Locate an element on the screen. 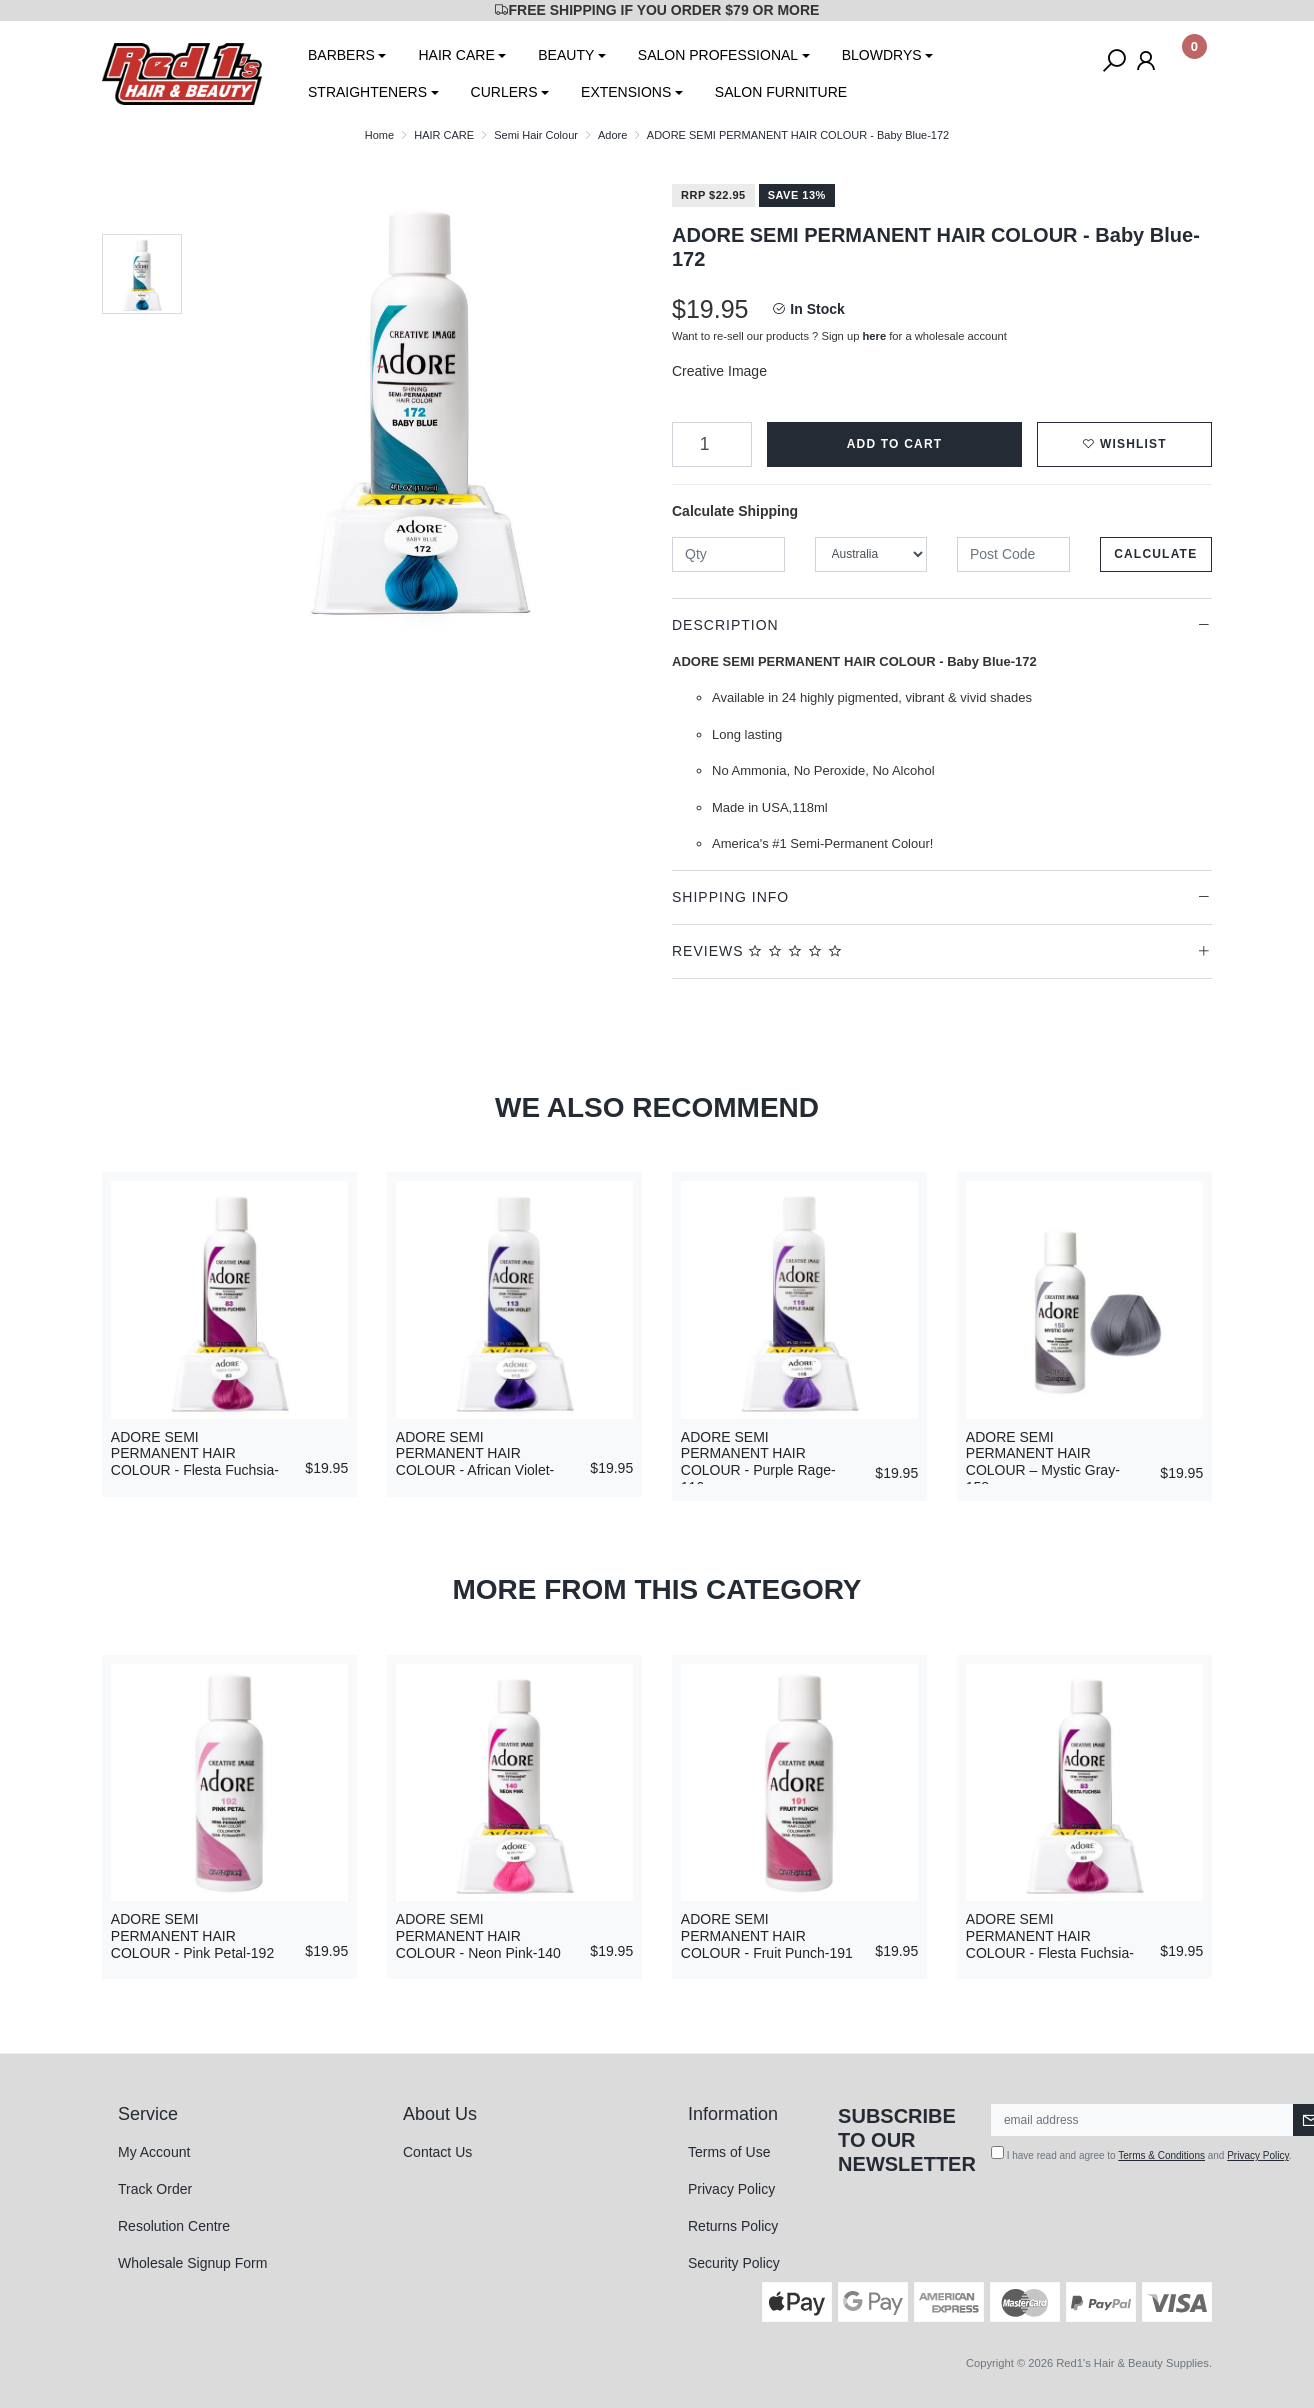  BARBERS is located at coordinates (341, 55).